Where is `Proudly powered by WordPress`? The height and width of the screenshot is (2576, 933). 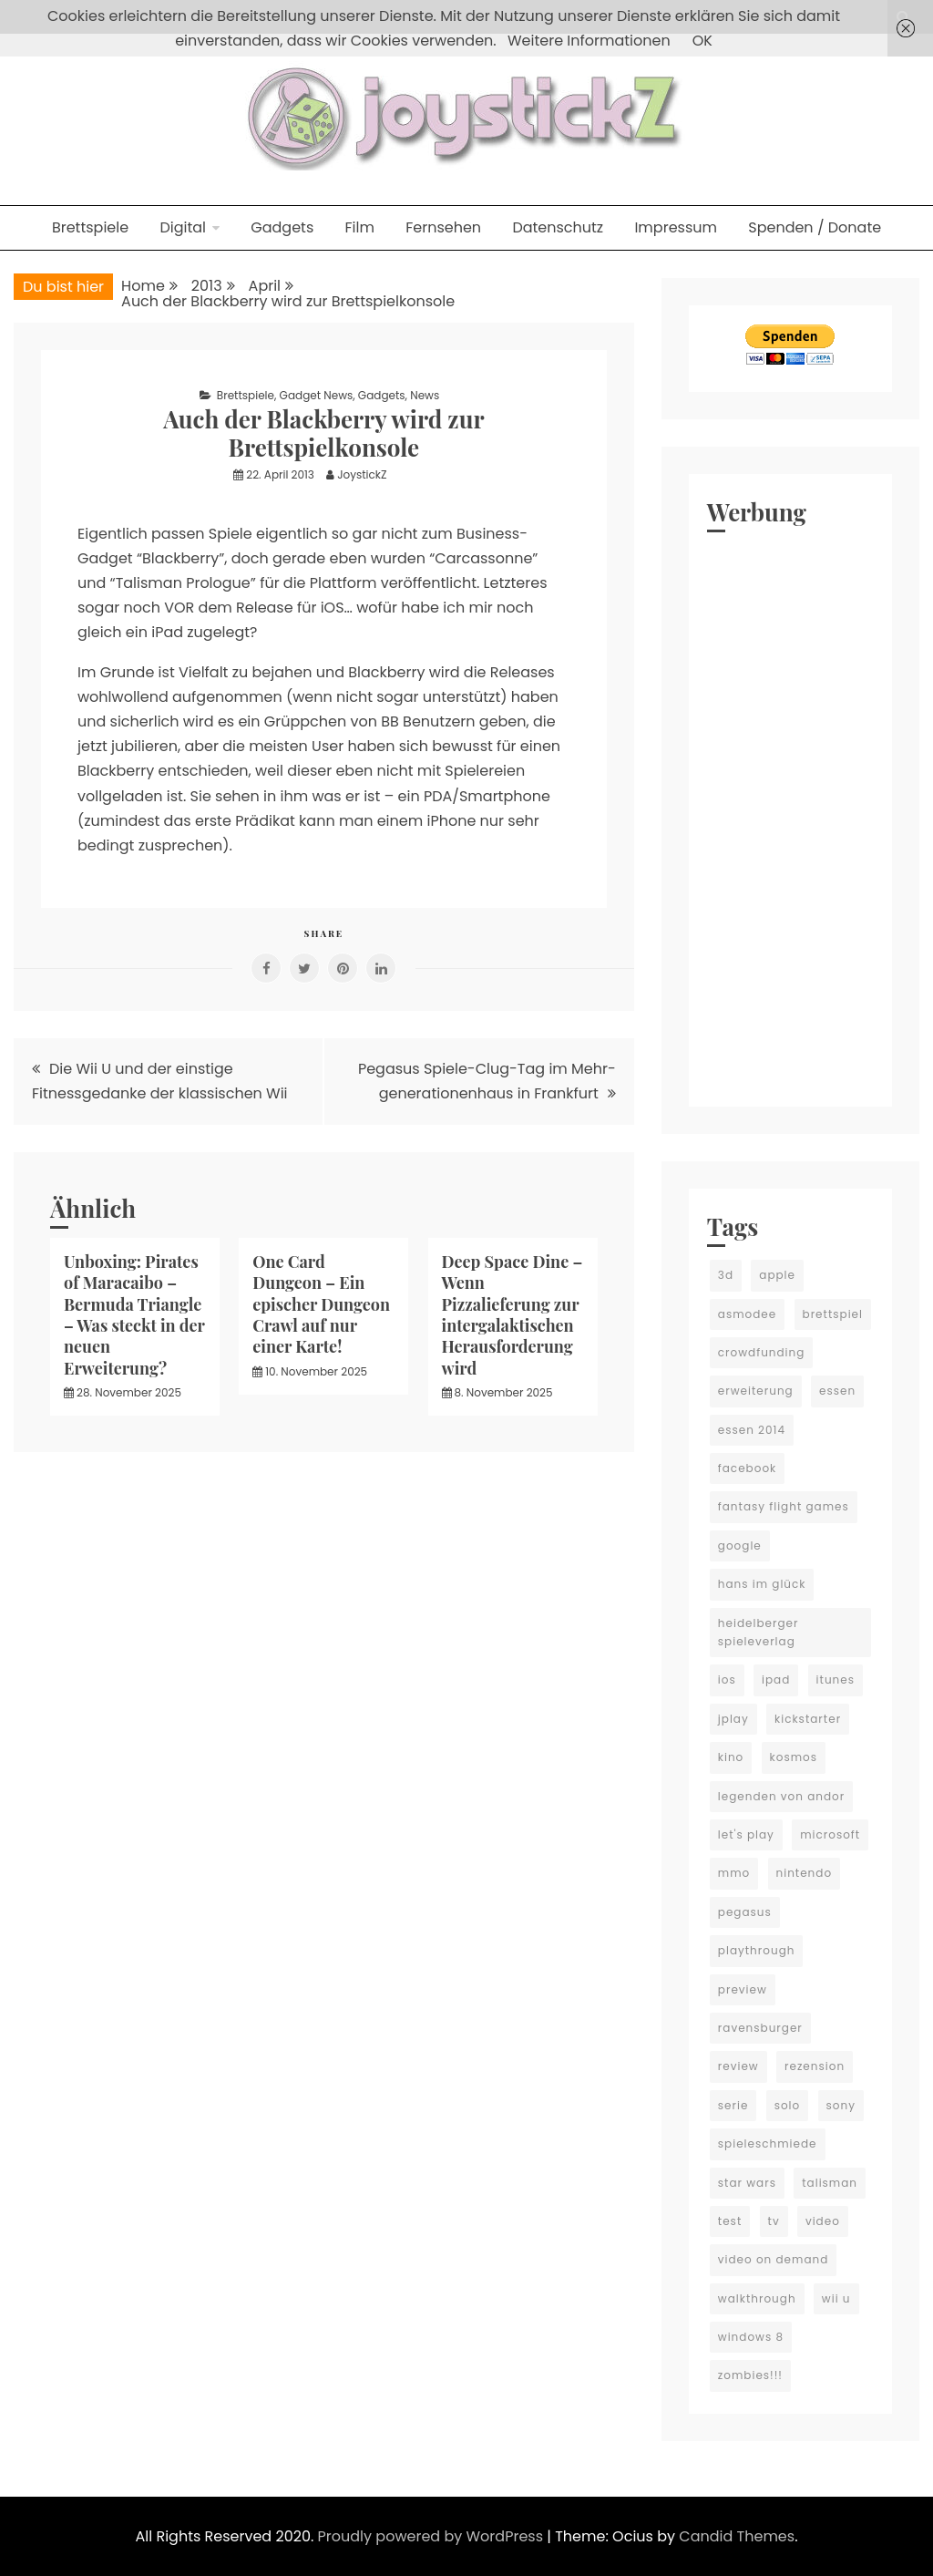
Proudly powered by WordPress is located at coordinates (433, 2536).